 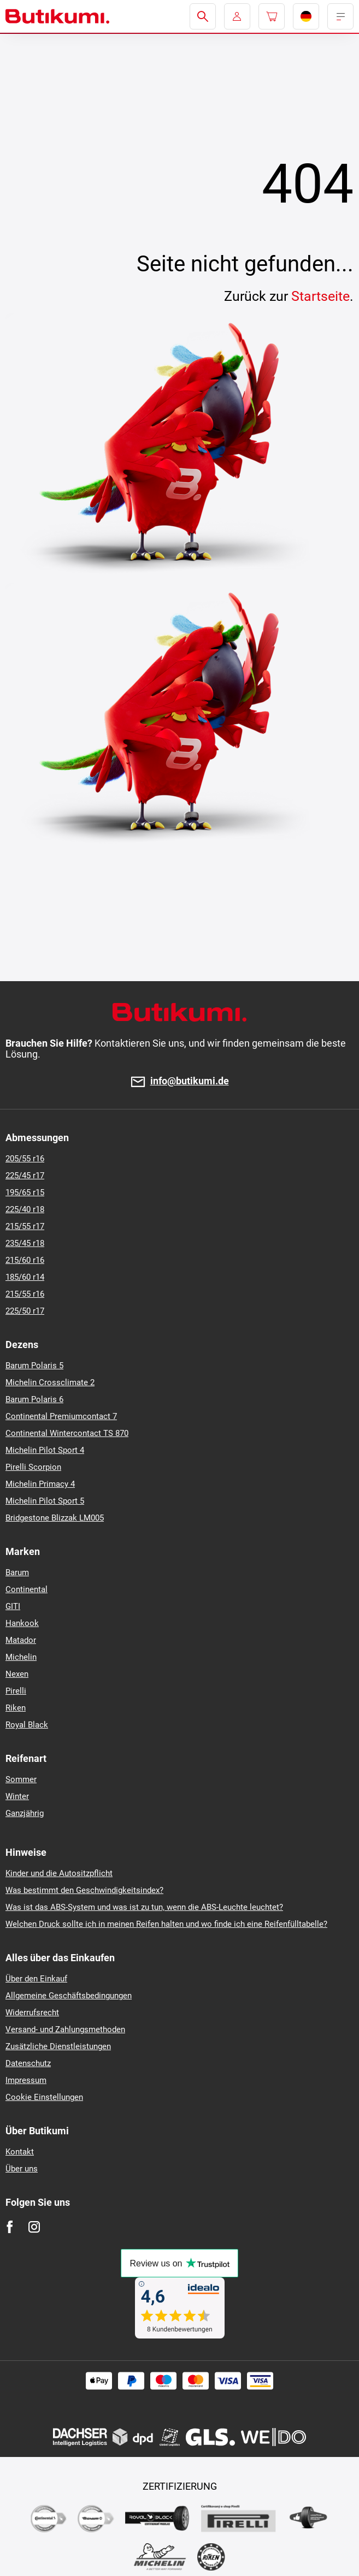 I want to click on Cookie Einstellungen, so click(x=44, y=2097).